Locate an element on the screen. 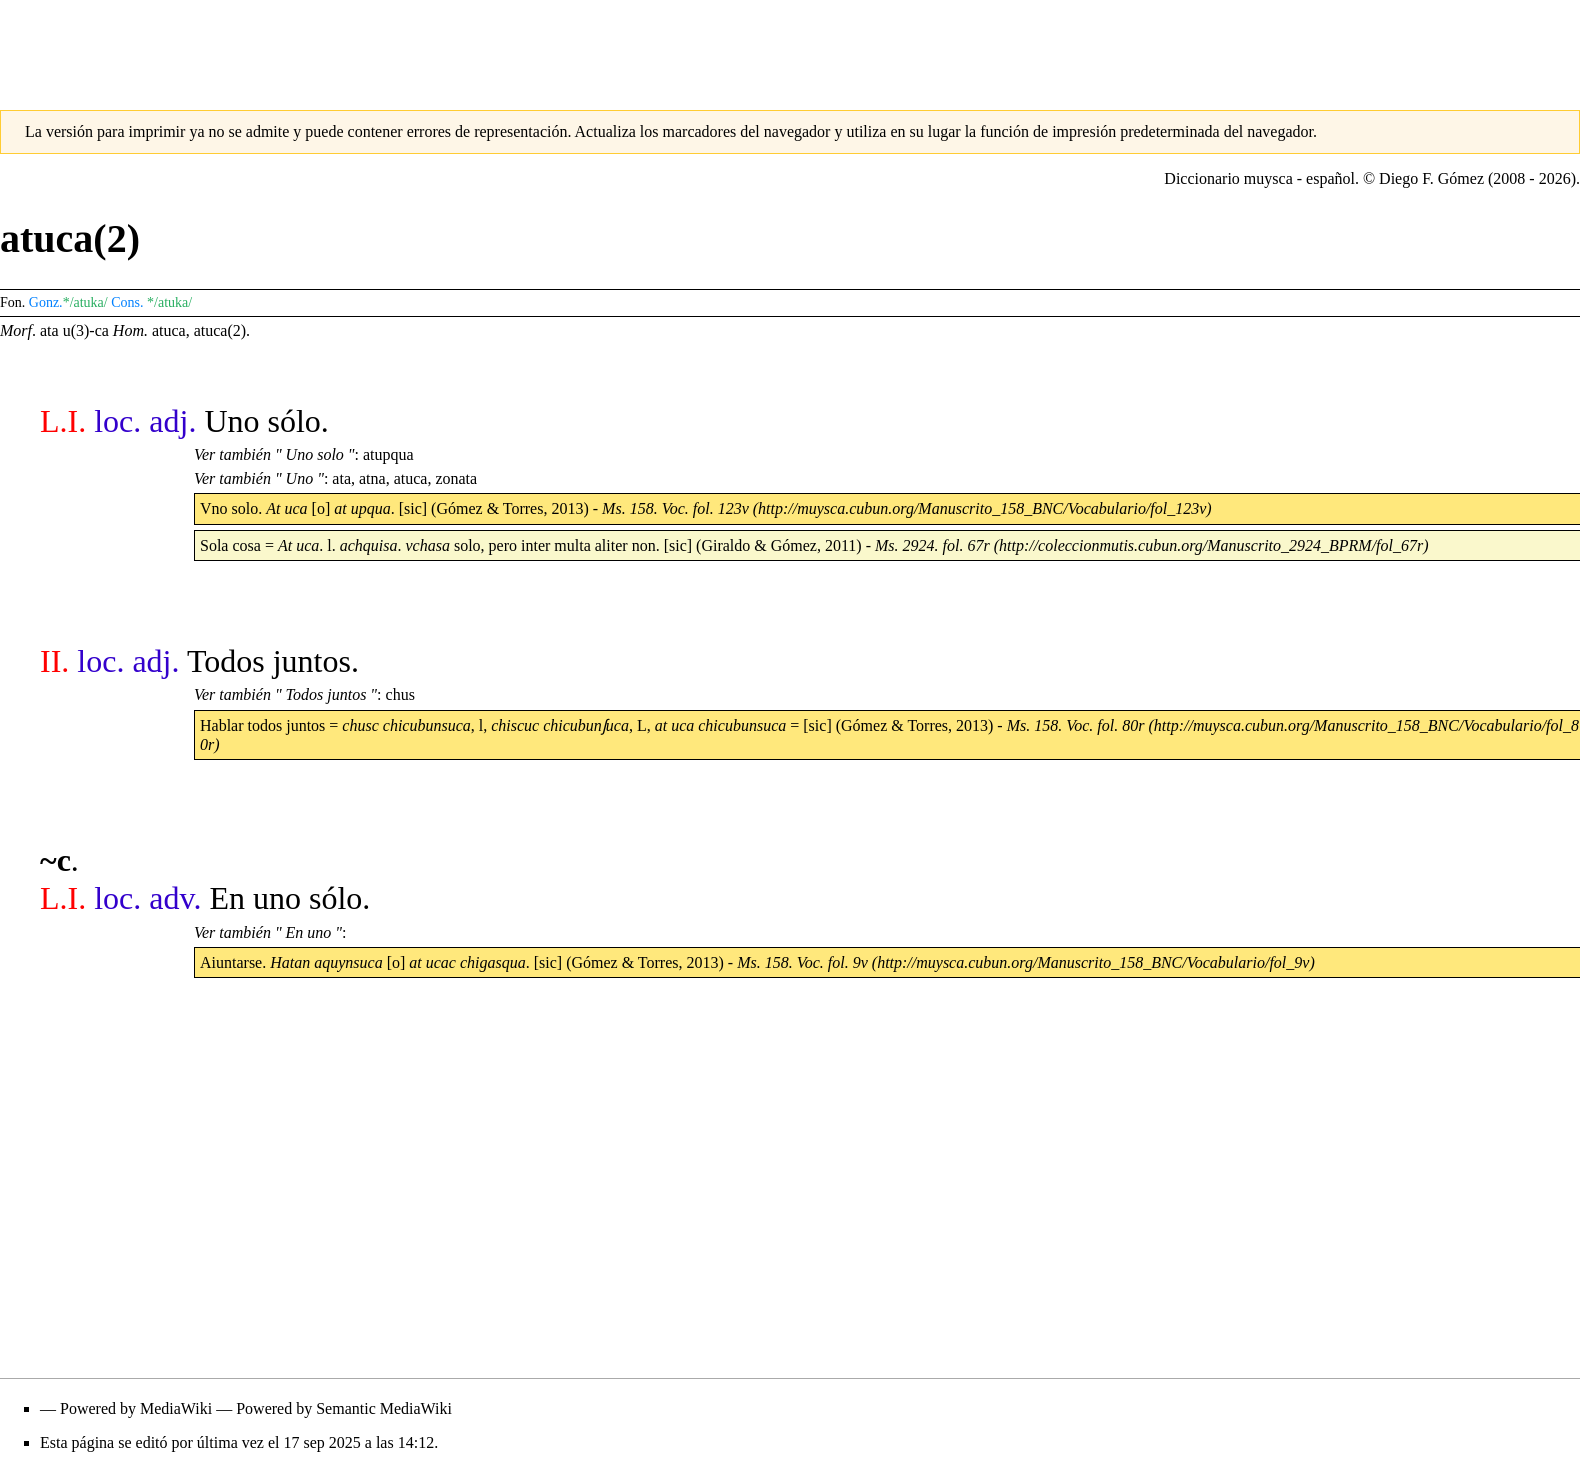  u(3) is located at coordinates (76, 330).